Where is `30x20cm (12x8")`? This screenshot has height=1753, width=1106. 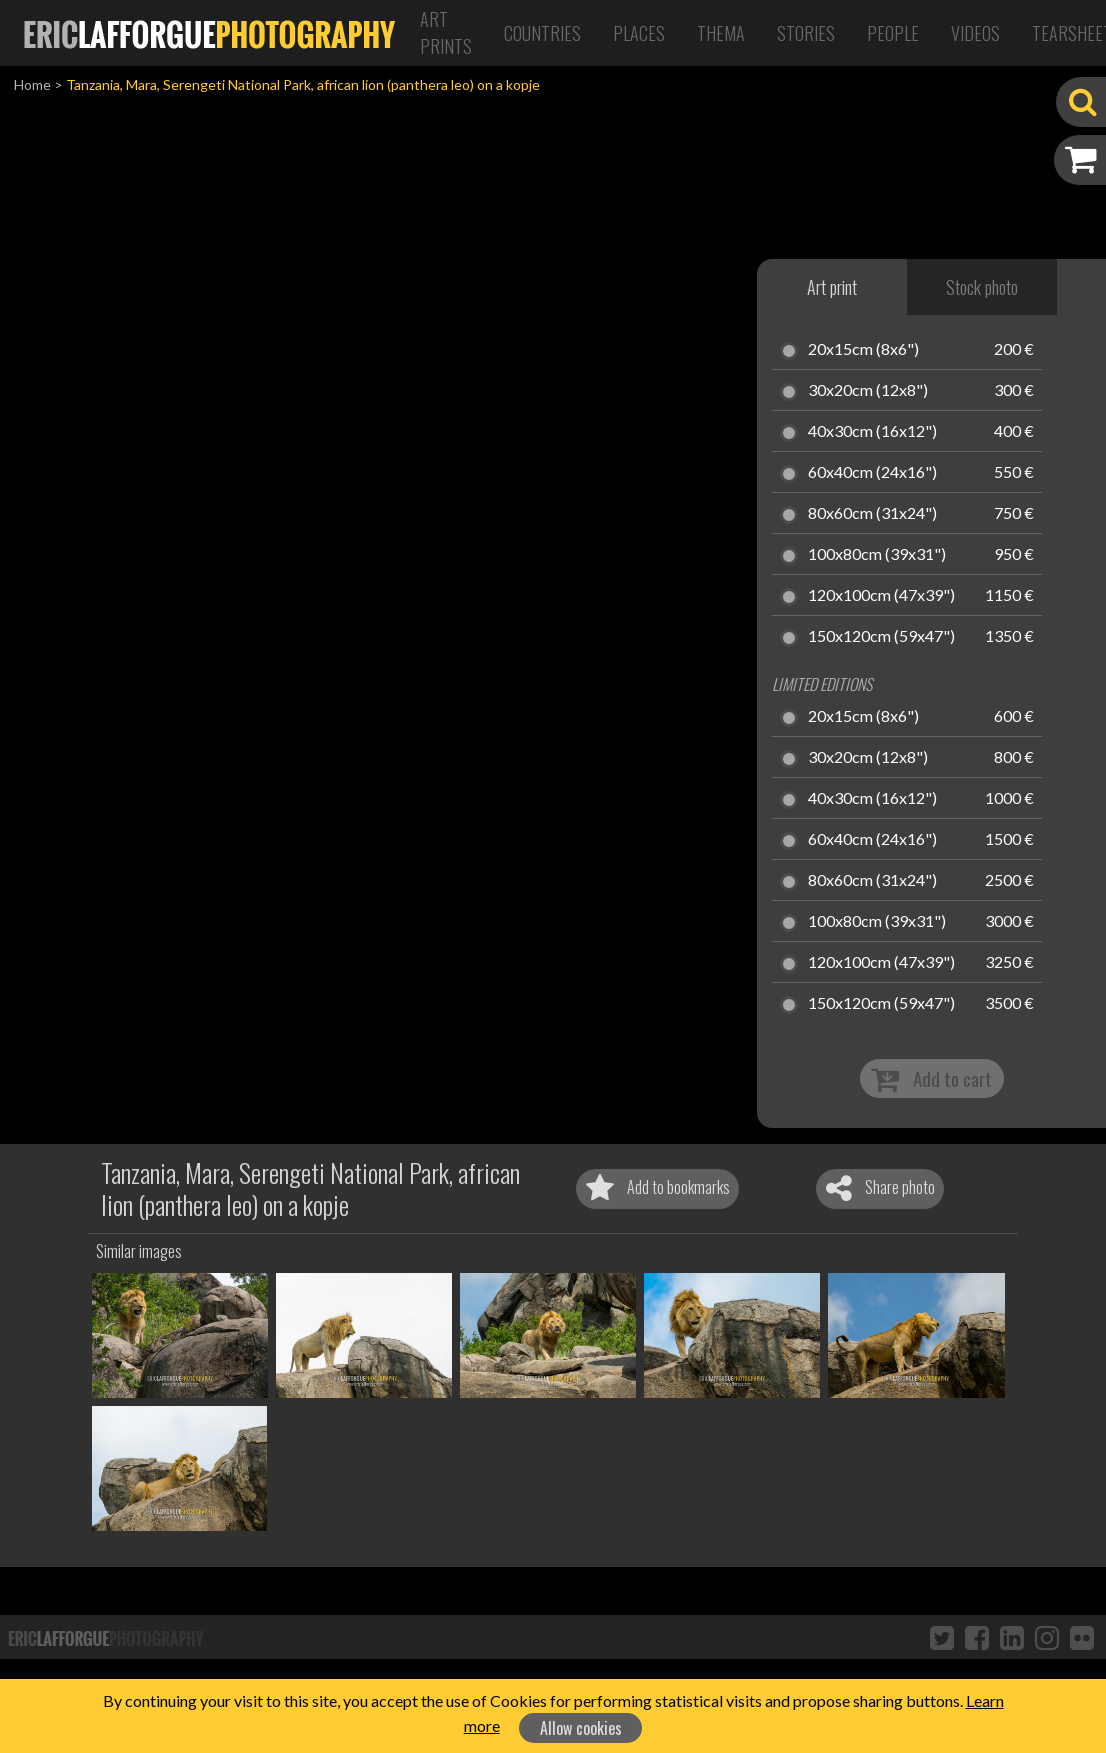 30x20cm (12x8") is located at coordinates (868, 391).